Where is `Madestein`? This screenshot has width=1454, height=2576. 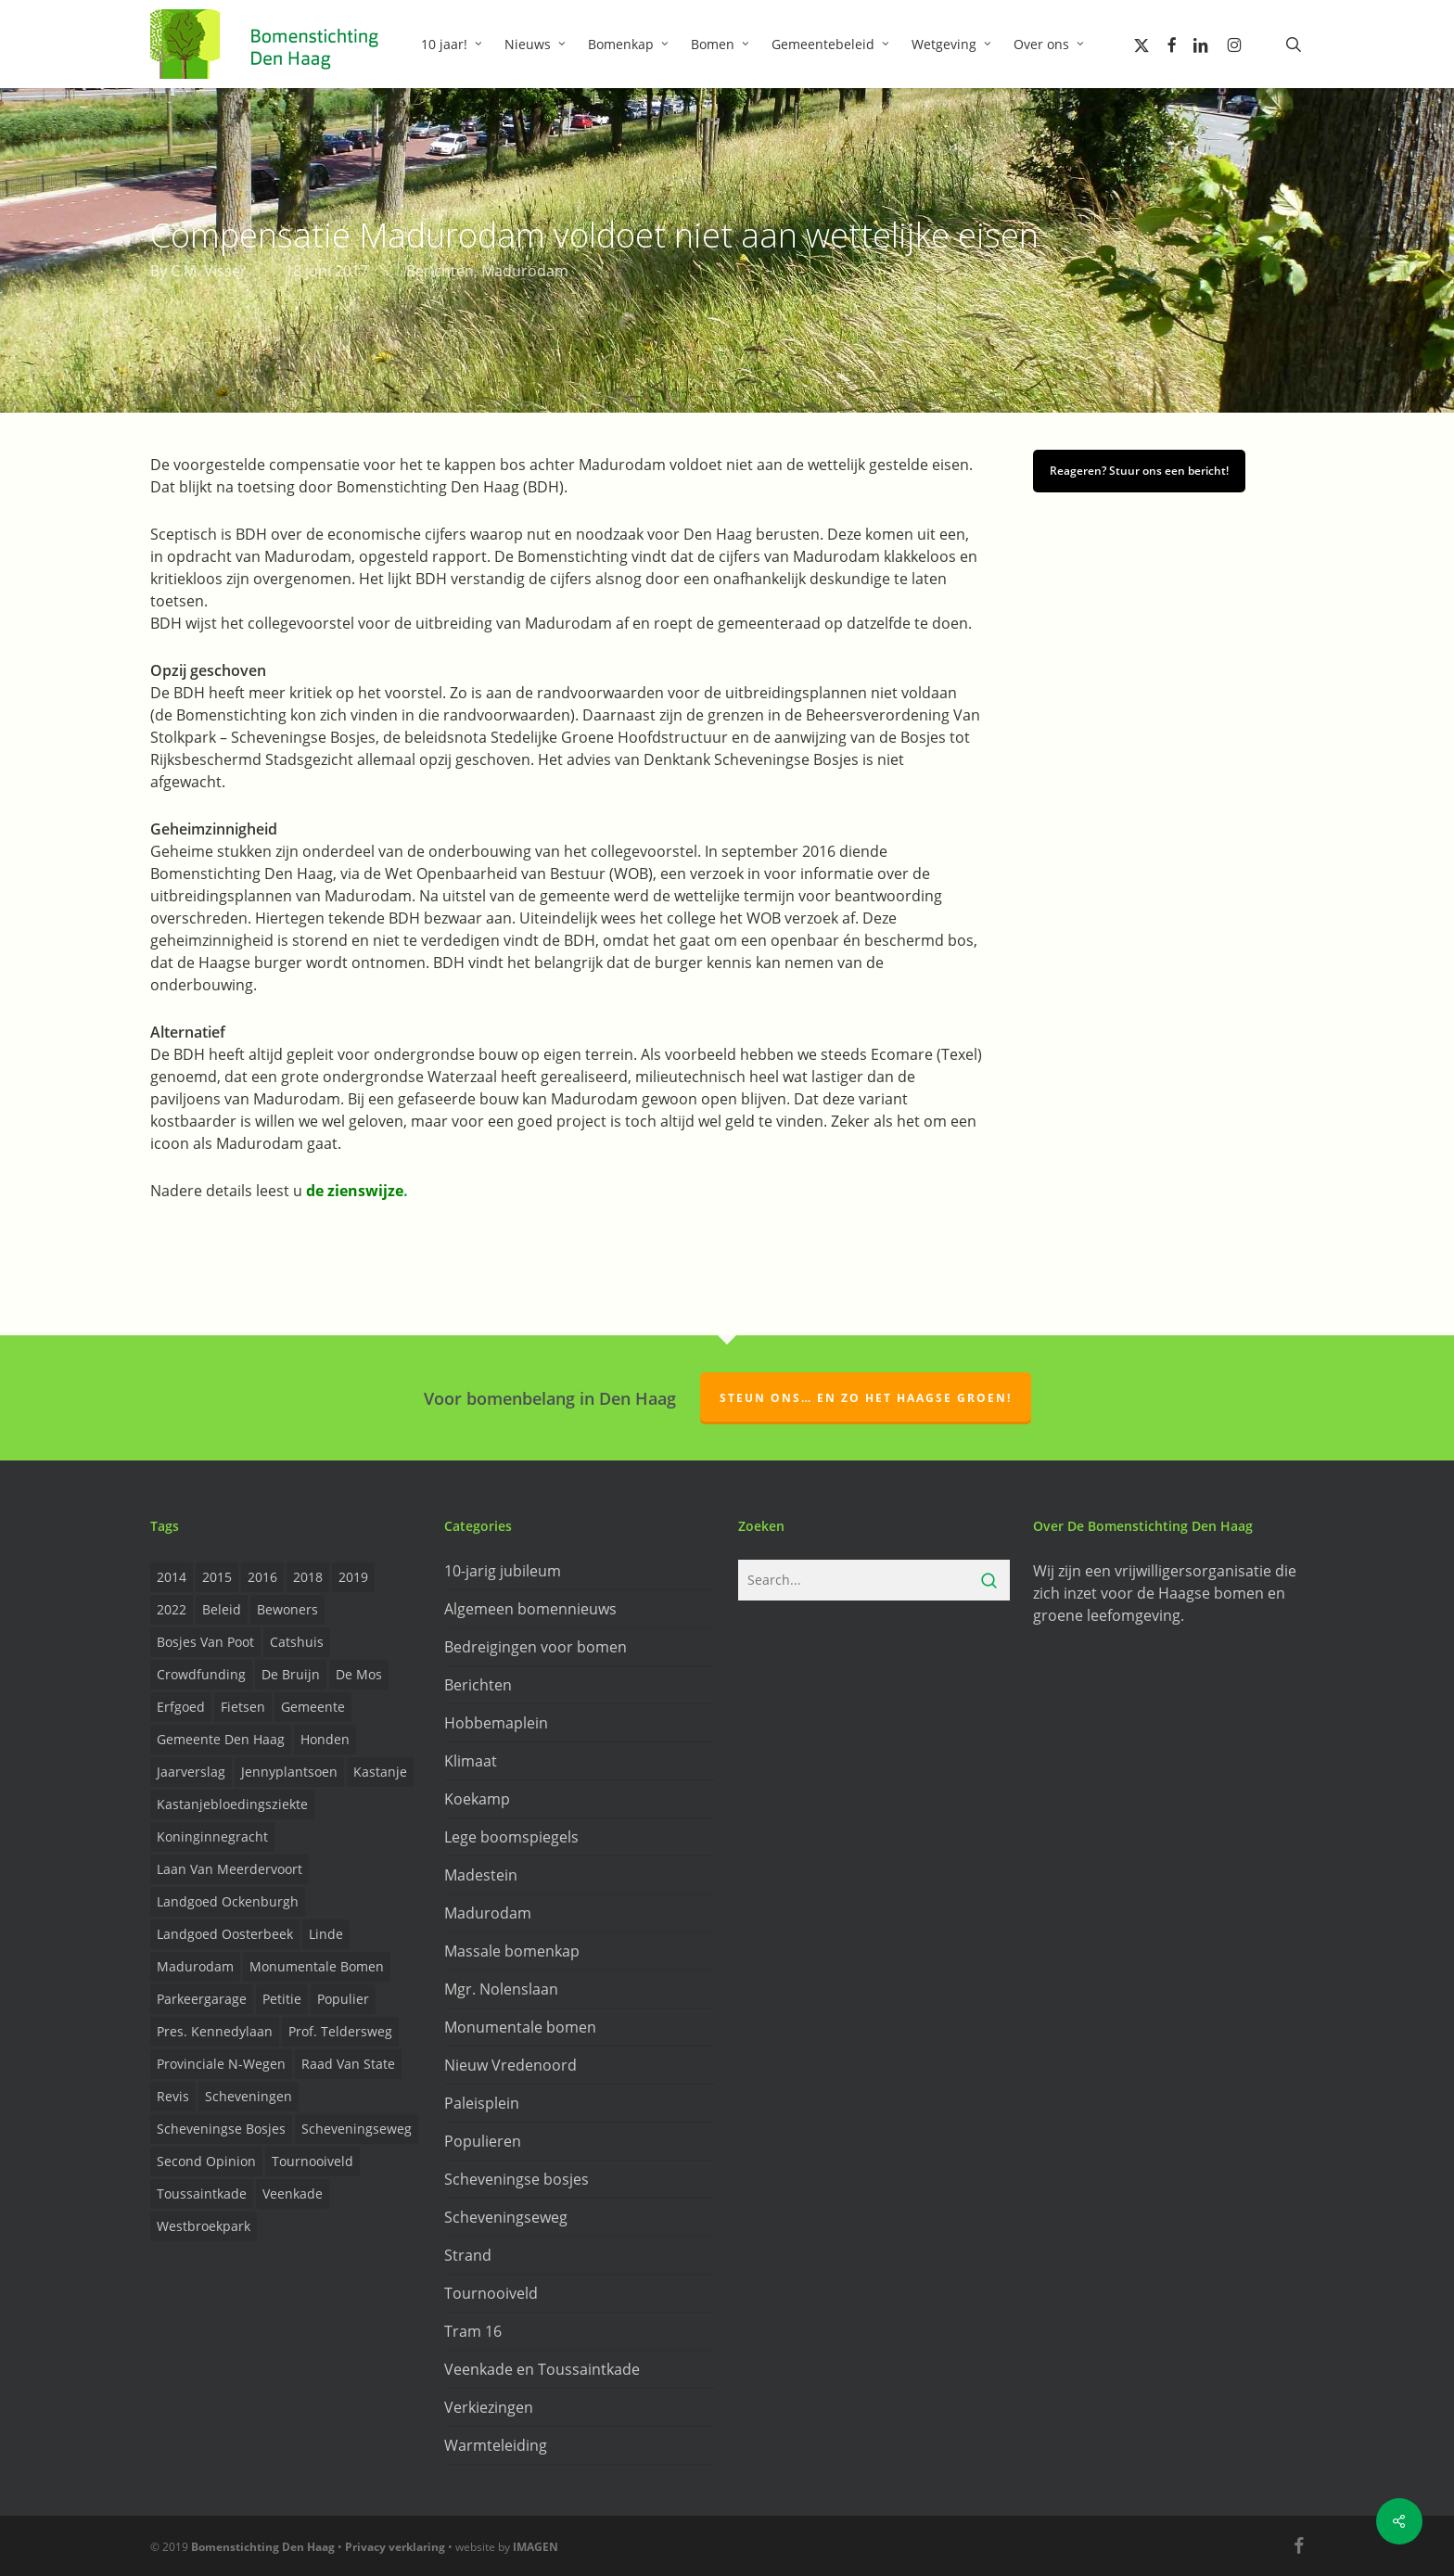
Madestein is located at coordinates (480, 1875).